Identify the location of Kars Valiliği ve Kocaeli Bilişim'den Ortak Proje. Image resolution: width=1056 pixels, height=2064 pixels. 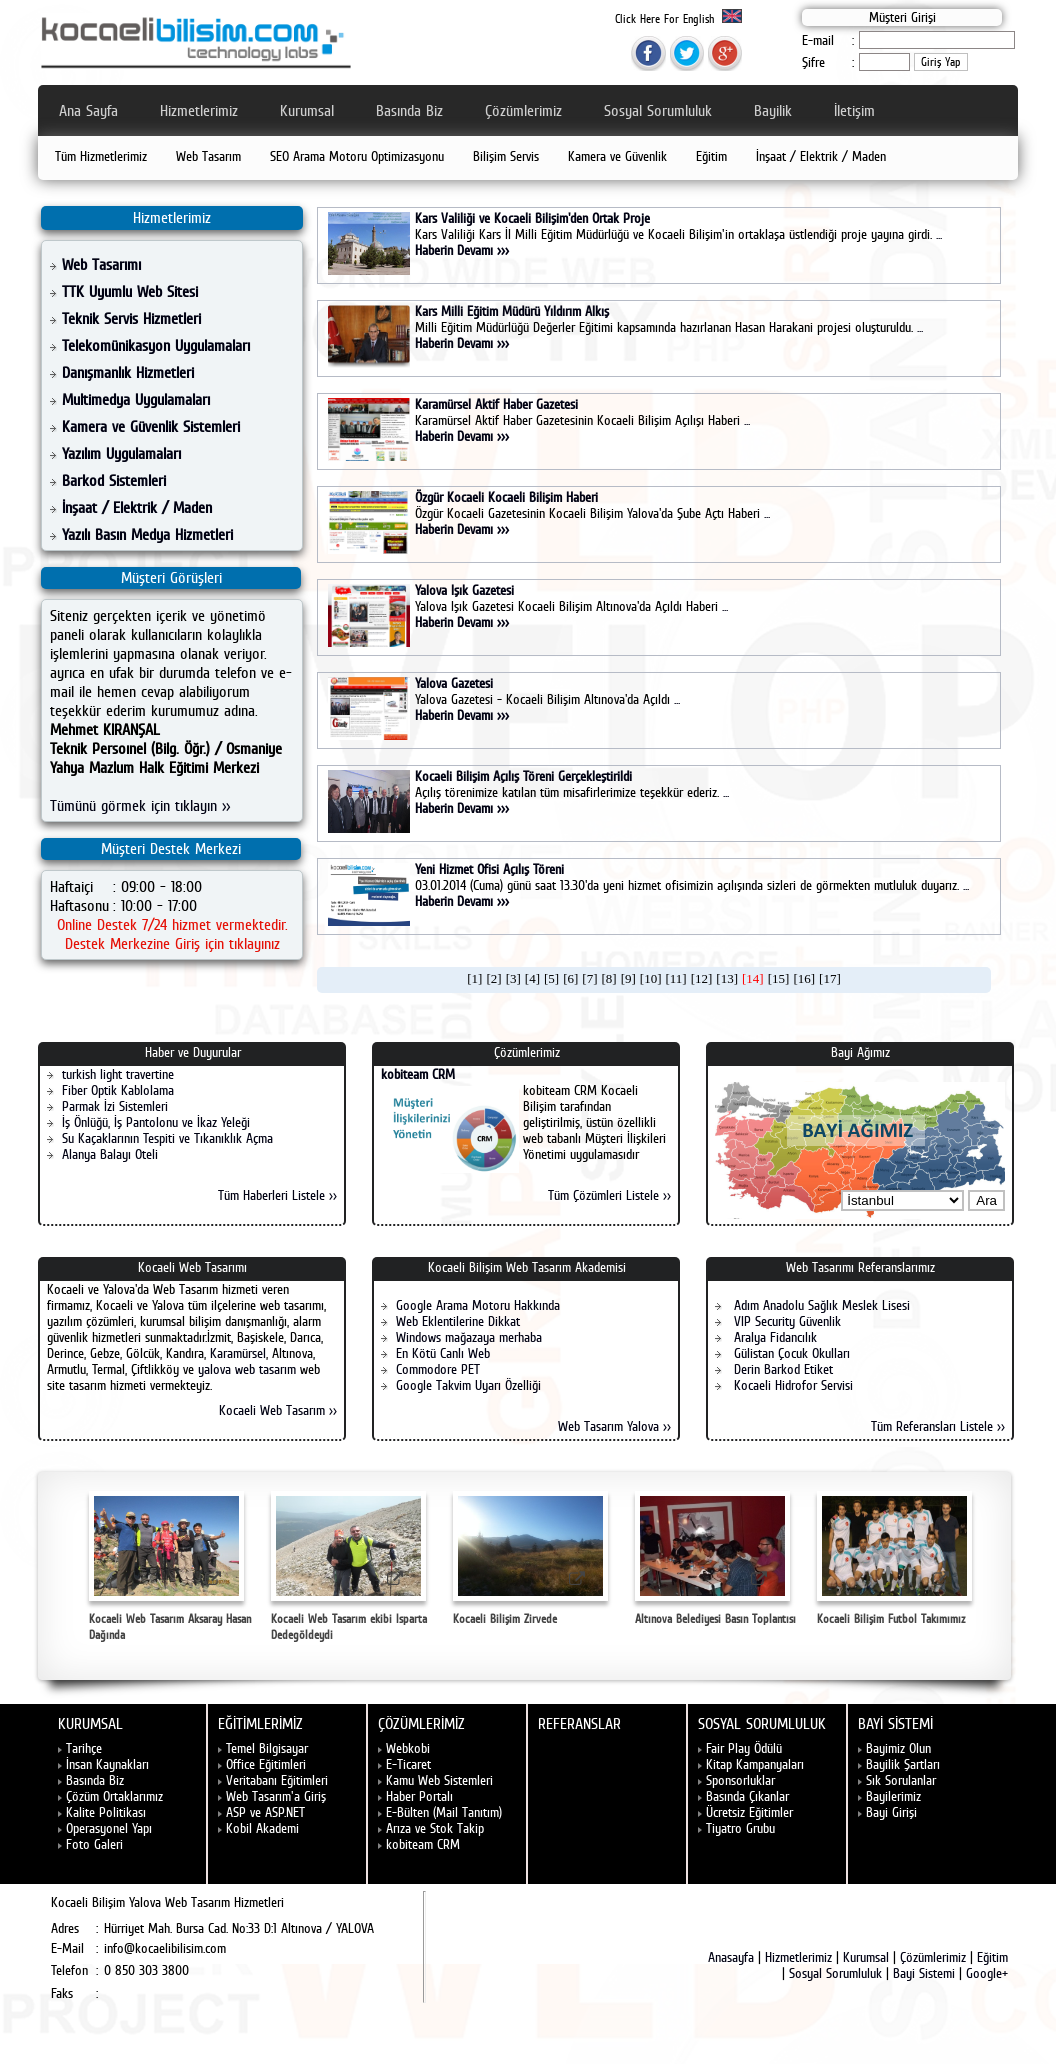
(532, 218).